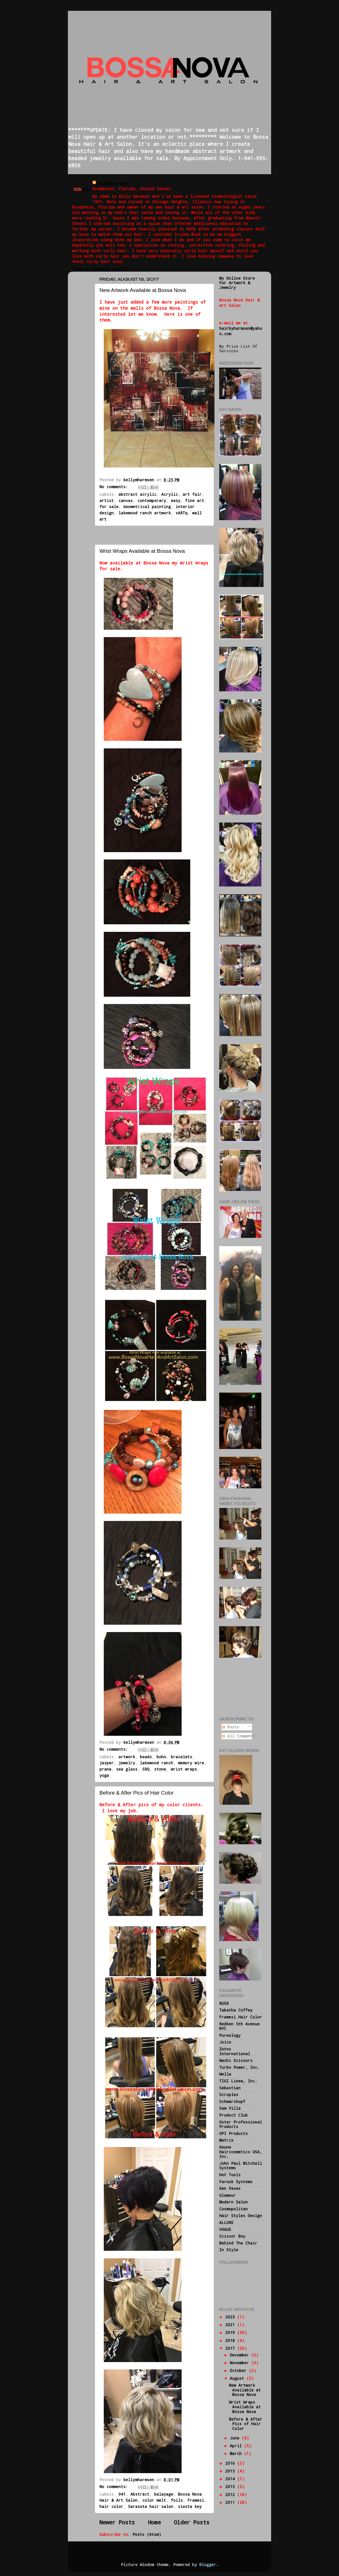 Image resolution: width=339 pixels, height=2576 pixels. What do you see at coordinates (191, 1762) in the screenshot?
I see `memory wire` at bounding box center [191, 1762].